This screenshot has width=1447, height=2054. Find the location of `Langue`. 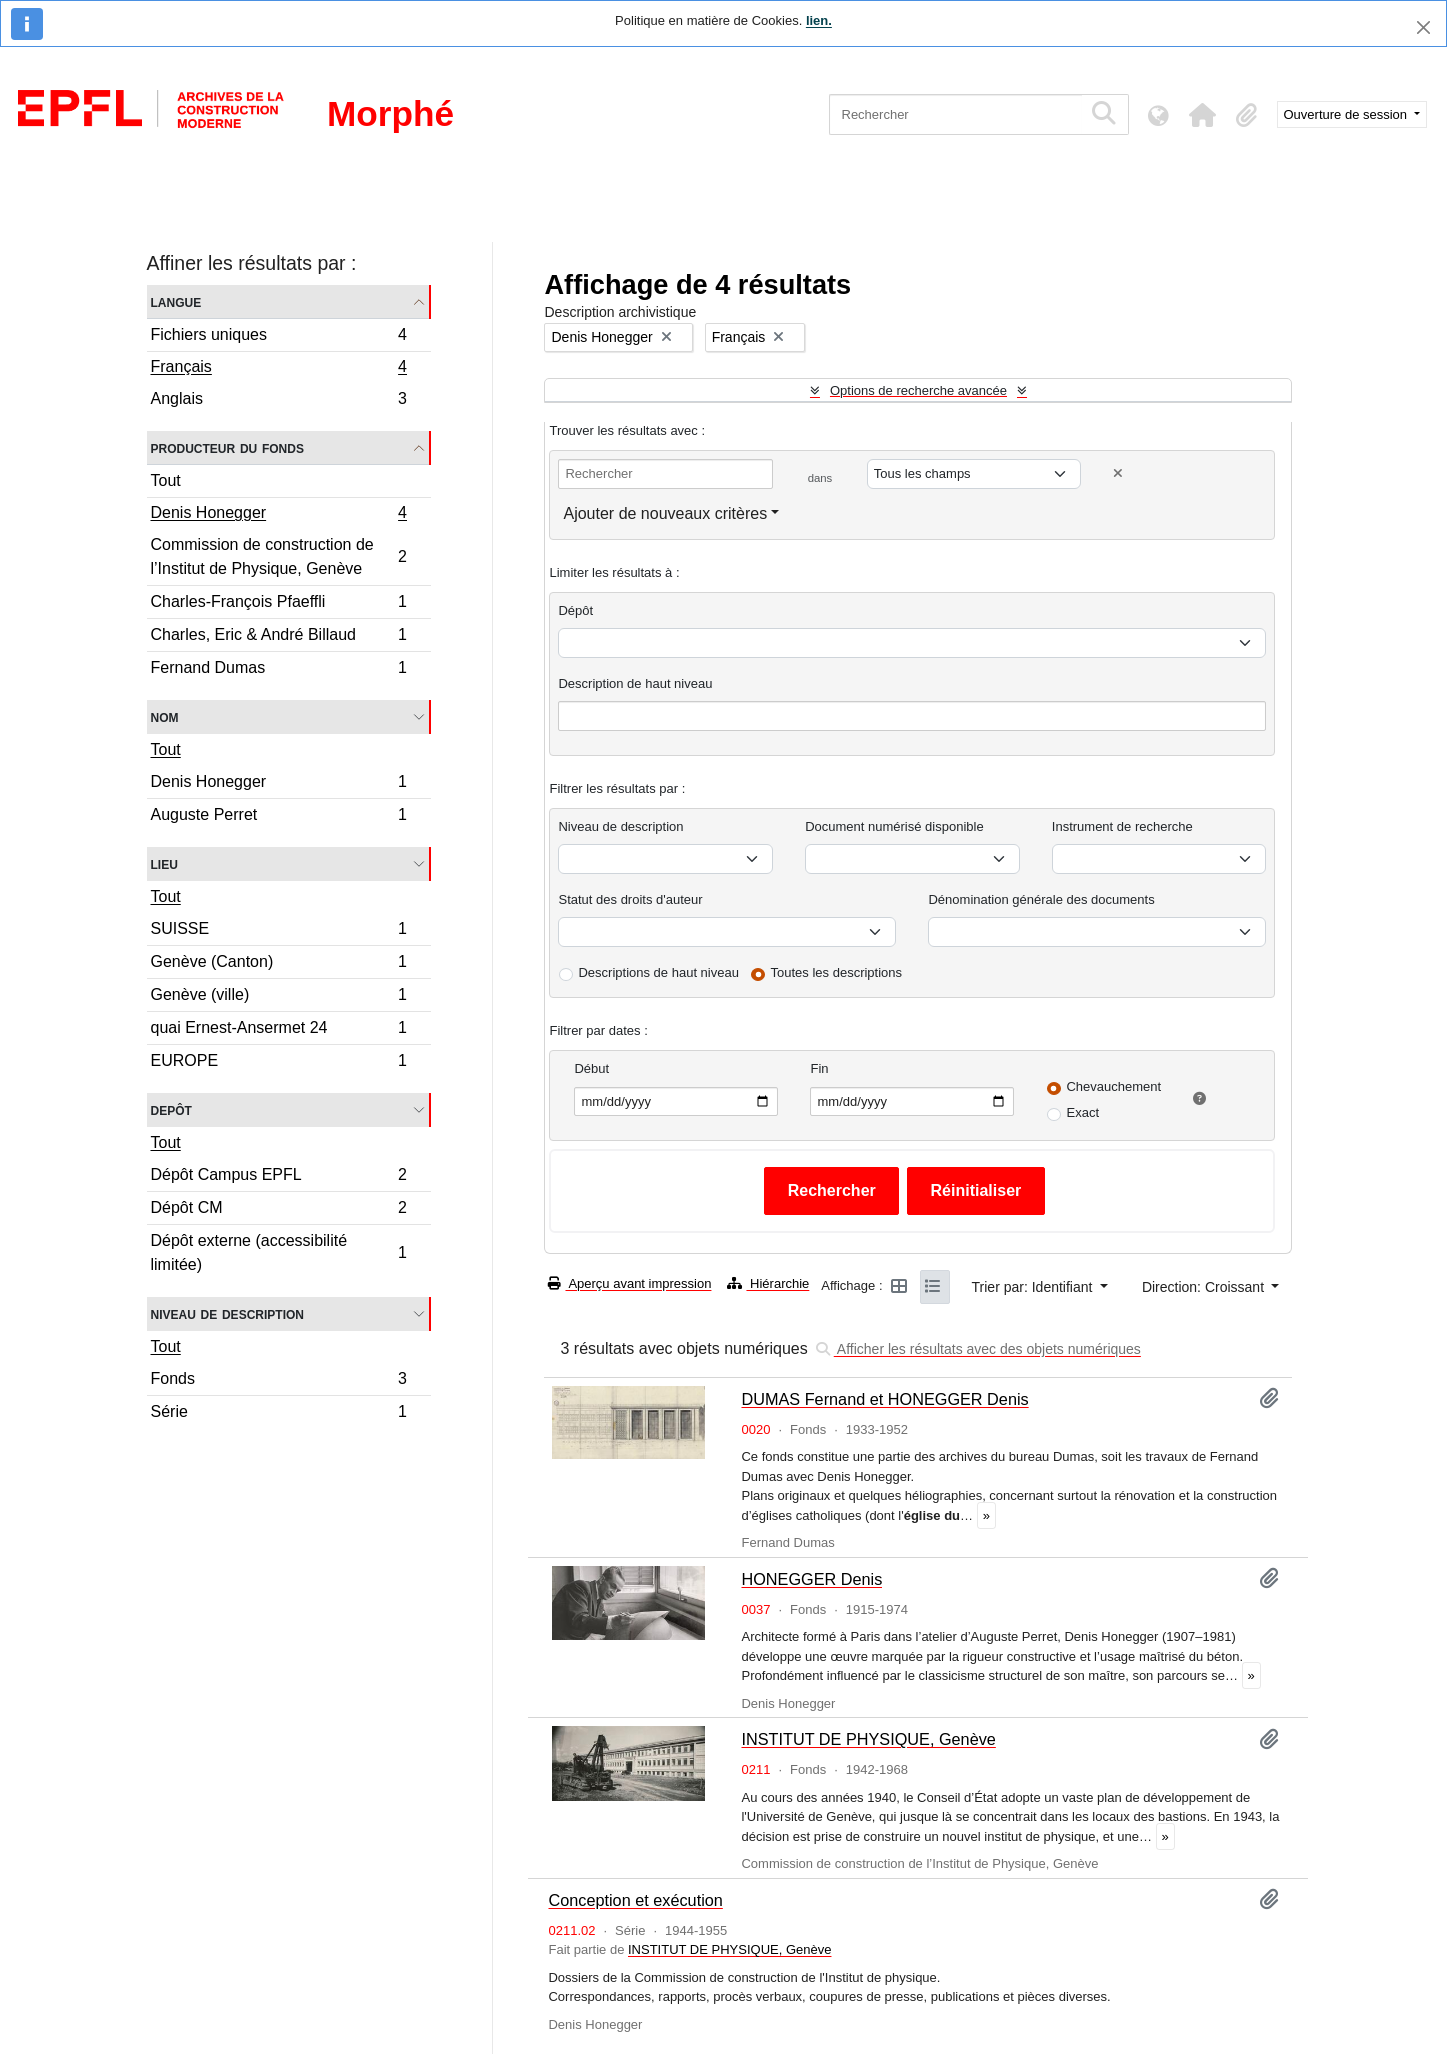

Langue is located at coordinates (176, 301).